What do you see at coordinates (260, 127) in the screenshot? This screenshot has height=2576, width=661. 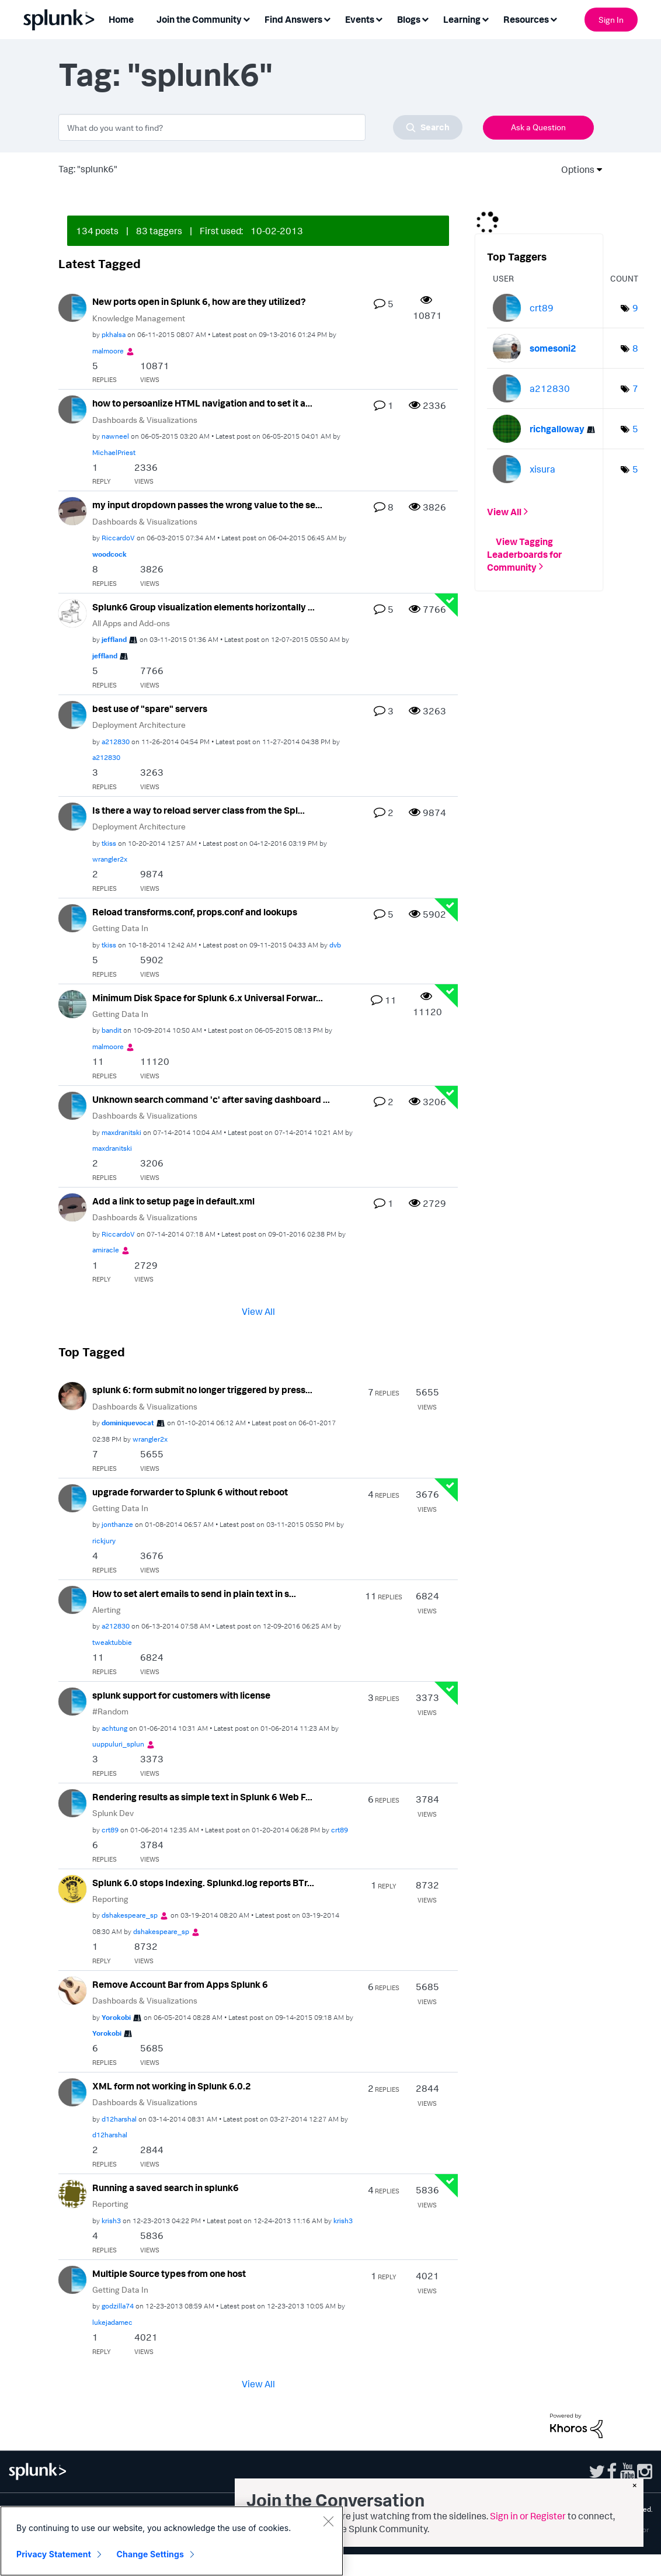 I see `[combobox]` at bounding box center [260, 127].